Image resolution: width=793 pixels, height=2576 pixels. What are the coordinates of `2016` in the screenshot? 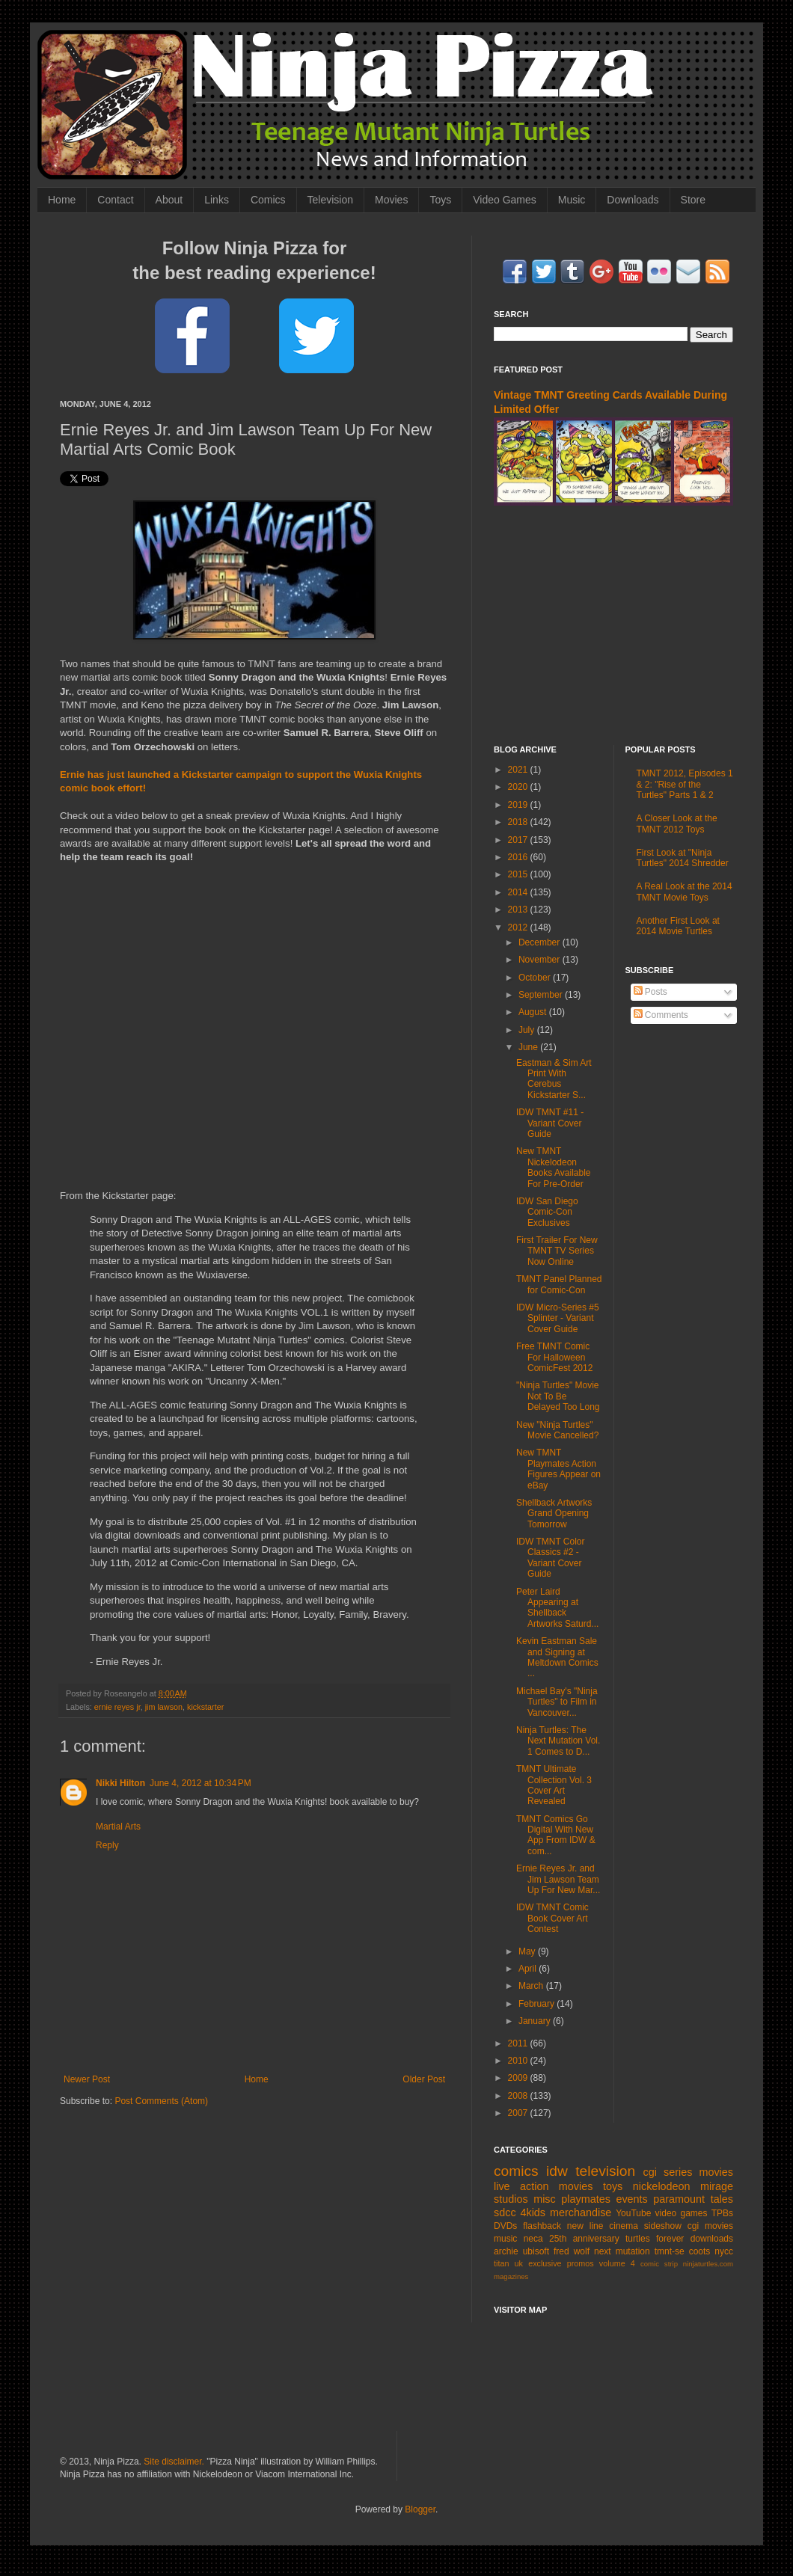 It's located at (519, 857).